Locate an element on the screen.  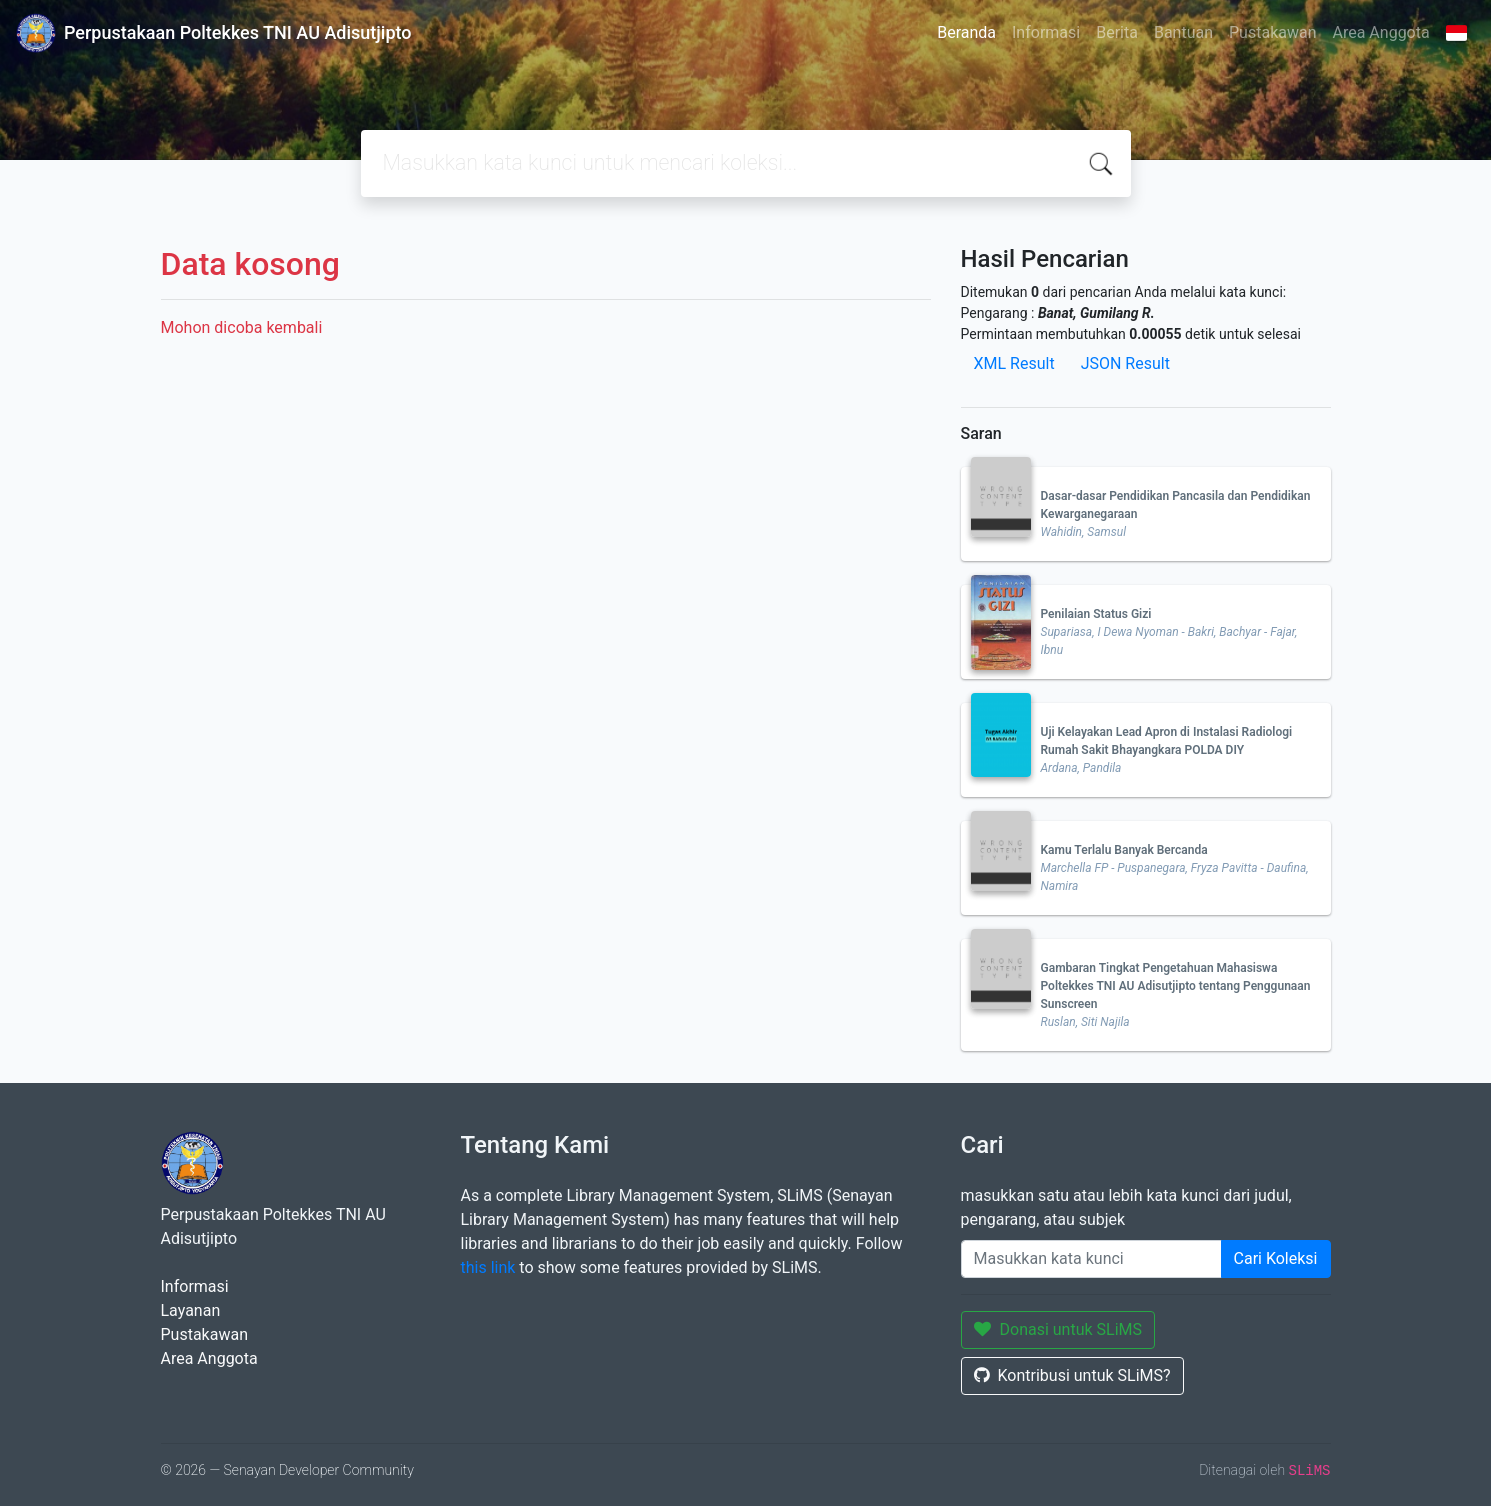
Beranda is located at coordinates (966, 32).